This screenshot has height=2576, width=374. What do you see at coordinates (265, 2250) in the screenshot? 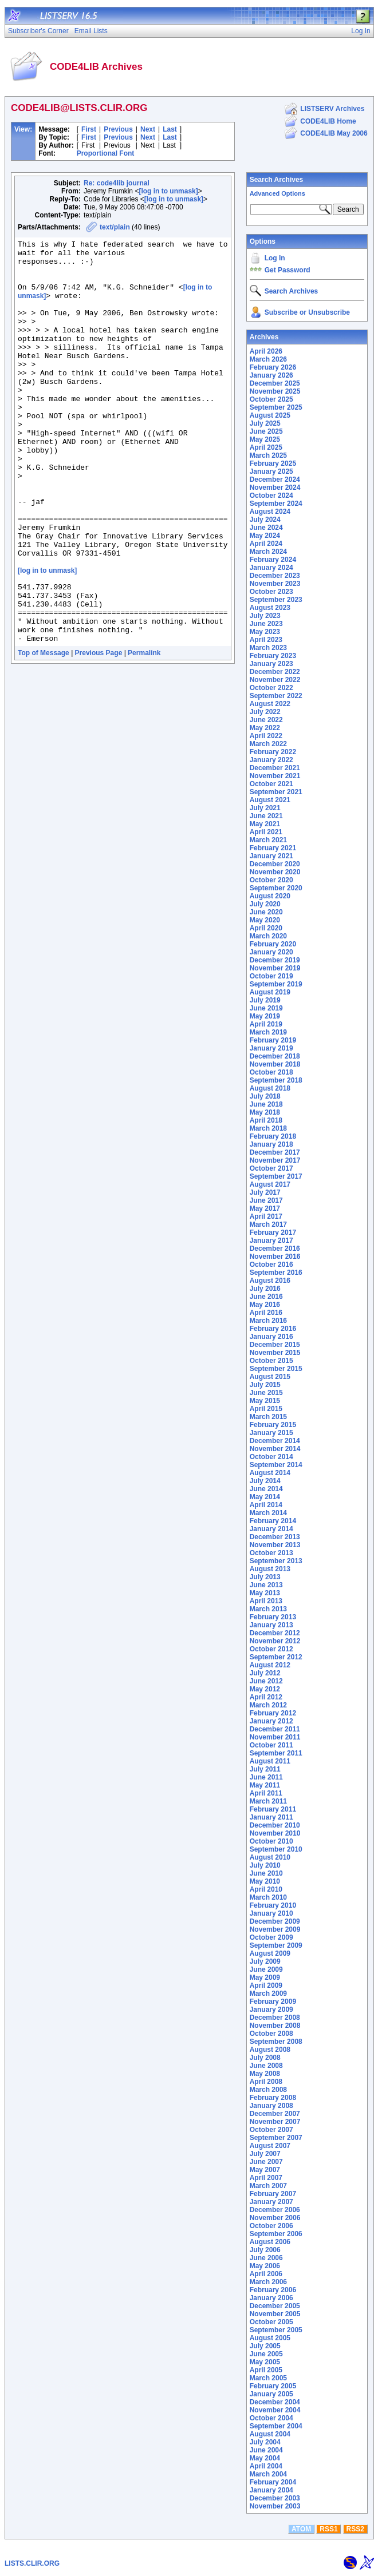
I see `July 2006` at bounding box center [265, 2250].